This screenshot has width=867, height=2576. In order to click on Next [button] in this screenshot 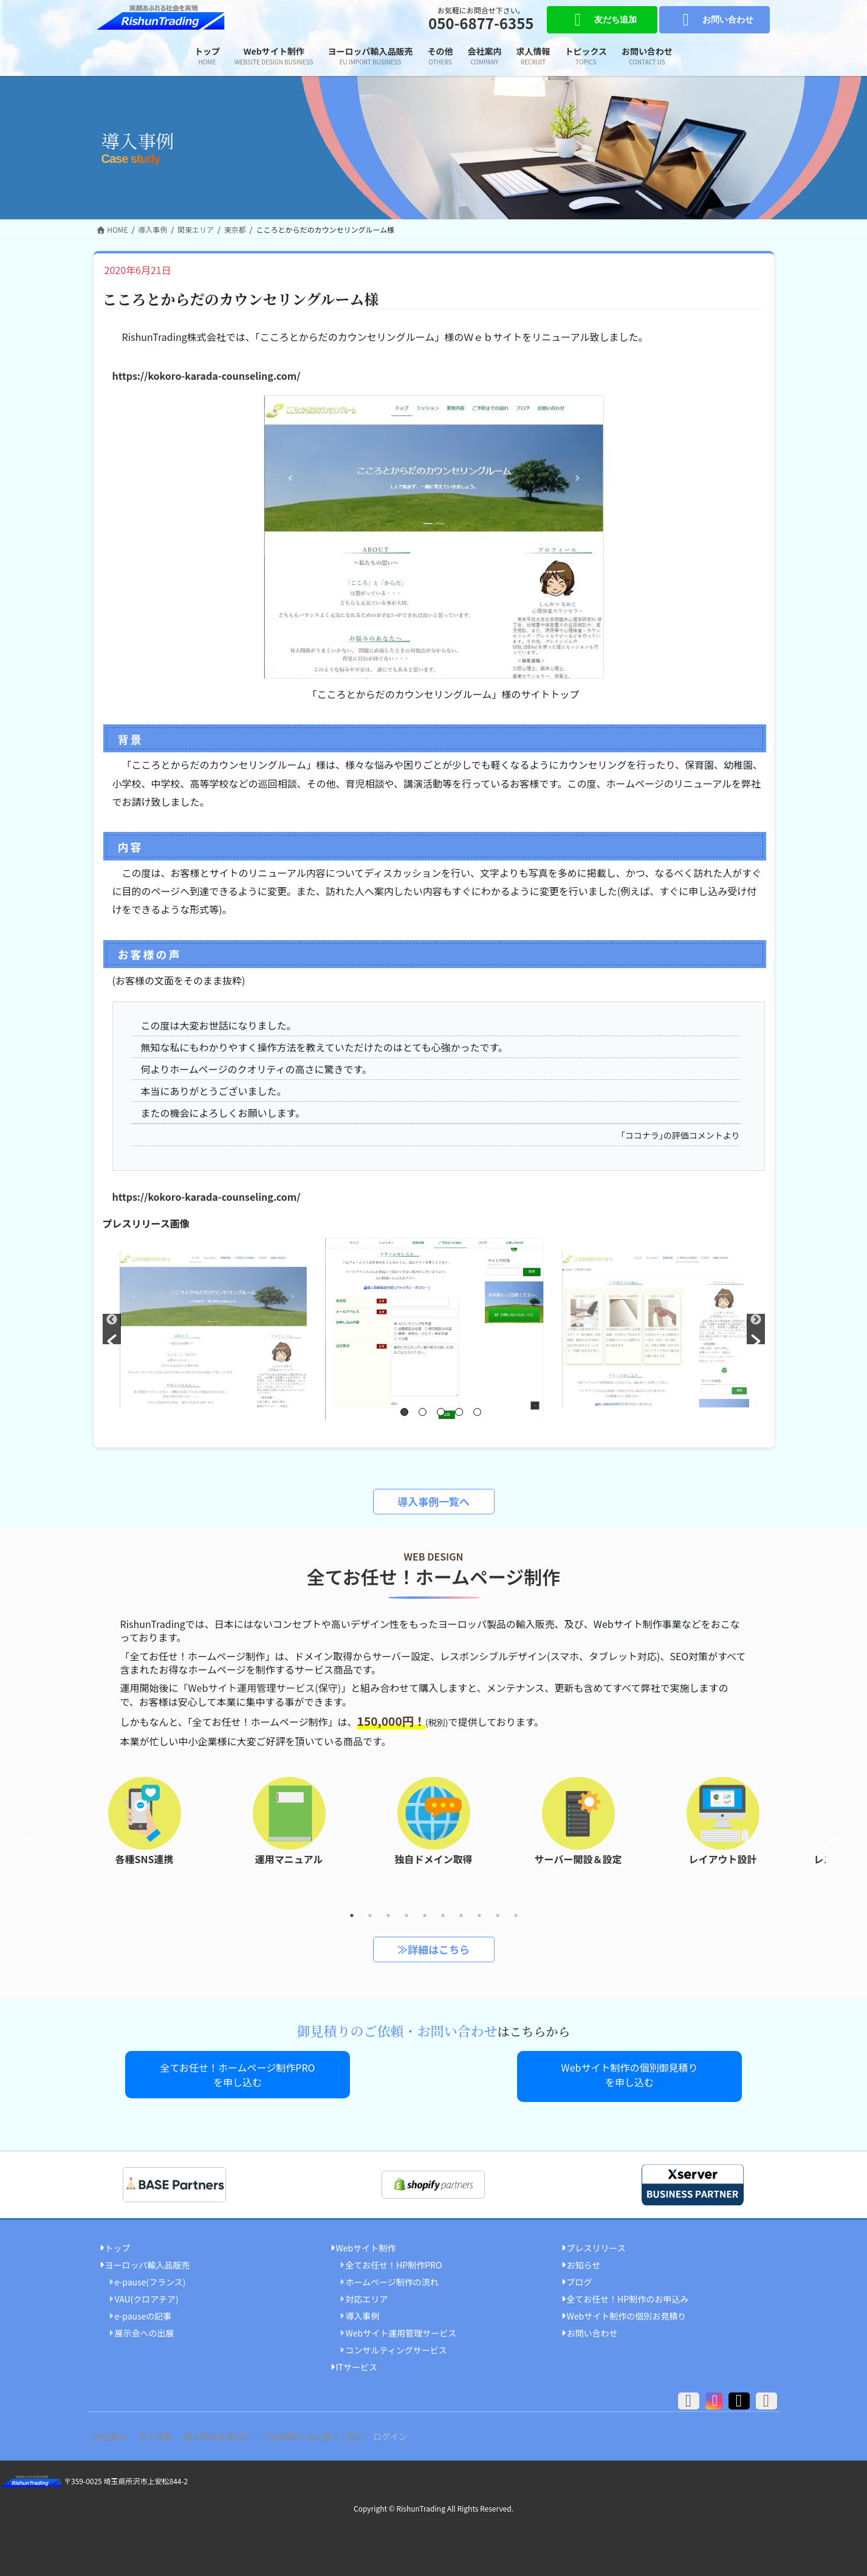, I will do `click(835, 1842)`.